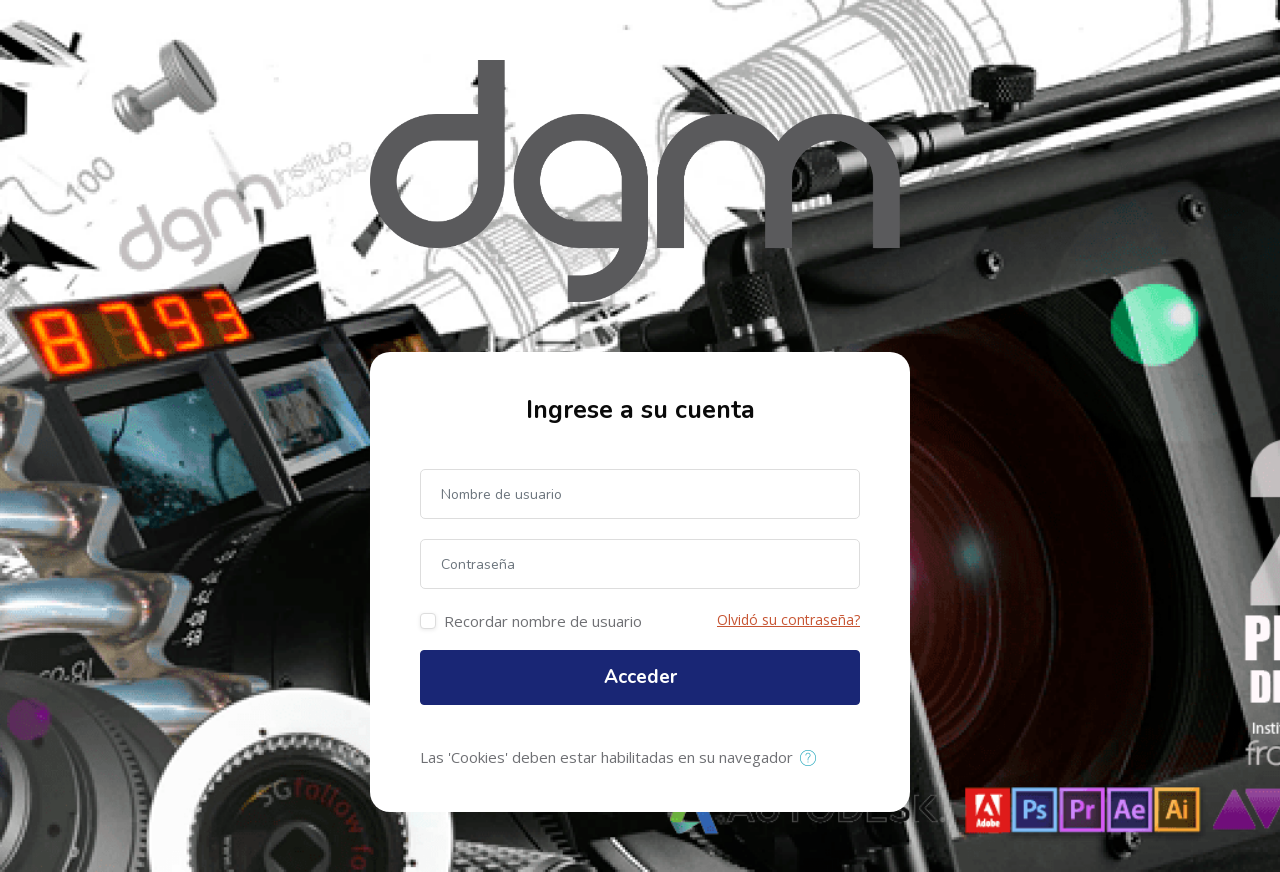  What do you see at coordinates (788, 619) in the screenshot?
I see `Olvidó su contraseña?` at bounding box center [788, 619].